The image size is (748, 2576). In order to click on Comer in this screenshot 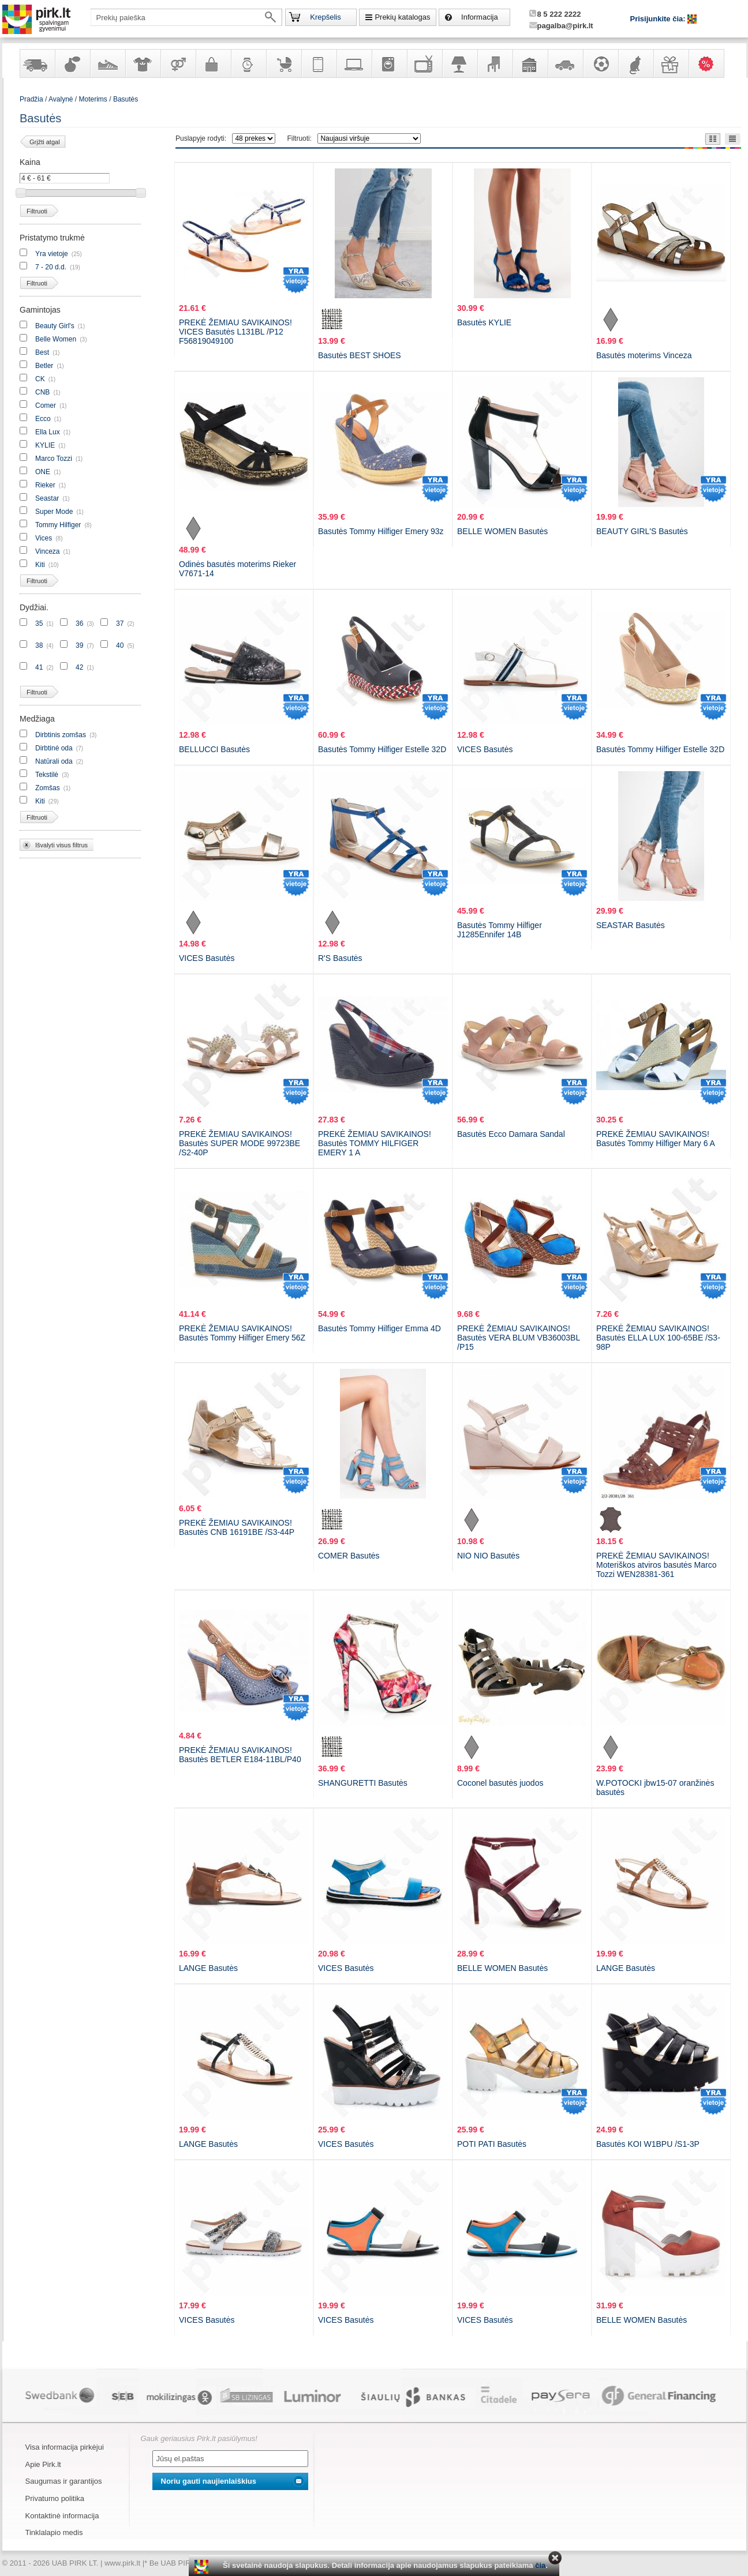, I will do `click(45, 405)`.